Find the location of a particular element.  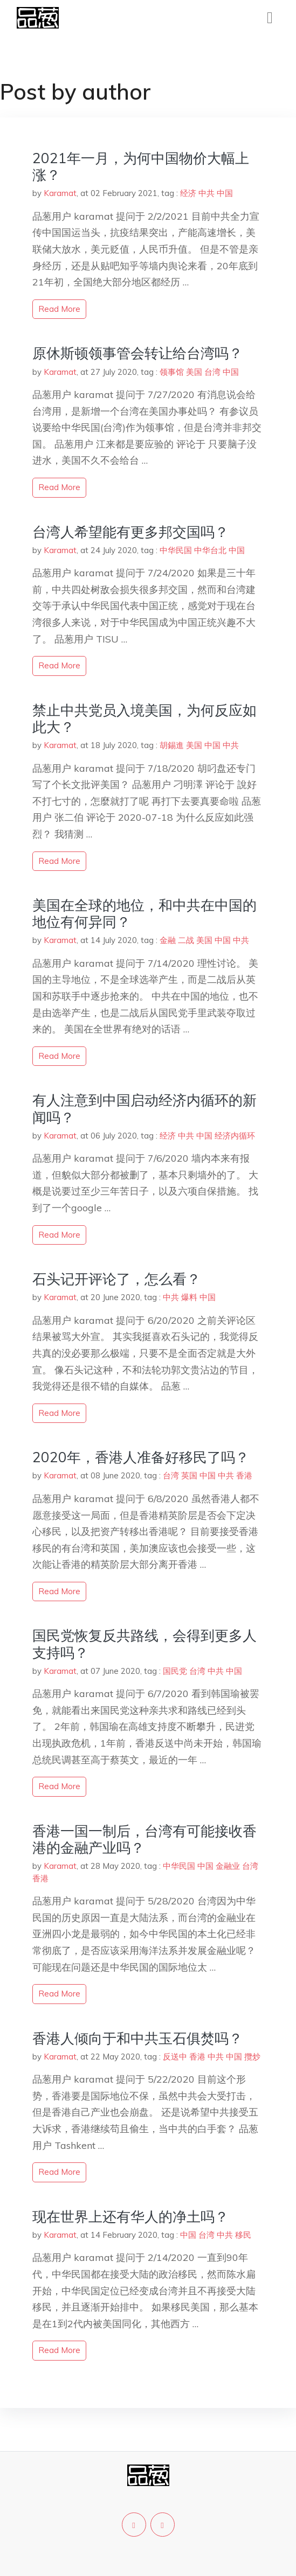

中华台北 is located at coordinates (210, 550).